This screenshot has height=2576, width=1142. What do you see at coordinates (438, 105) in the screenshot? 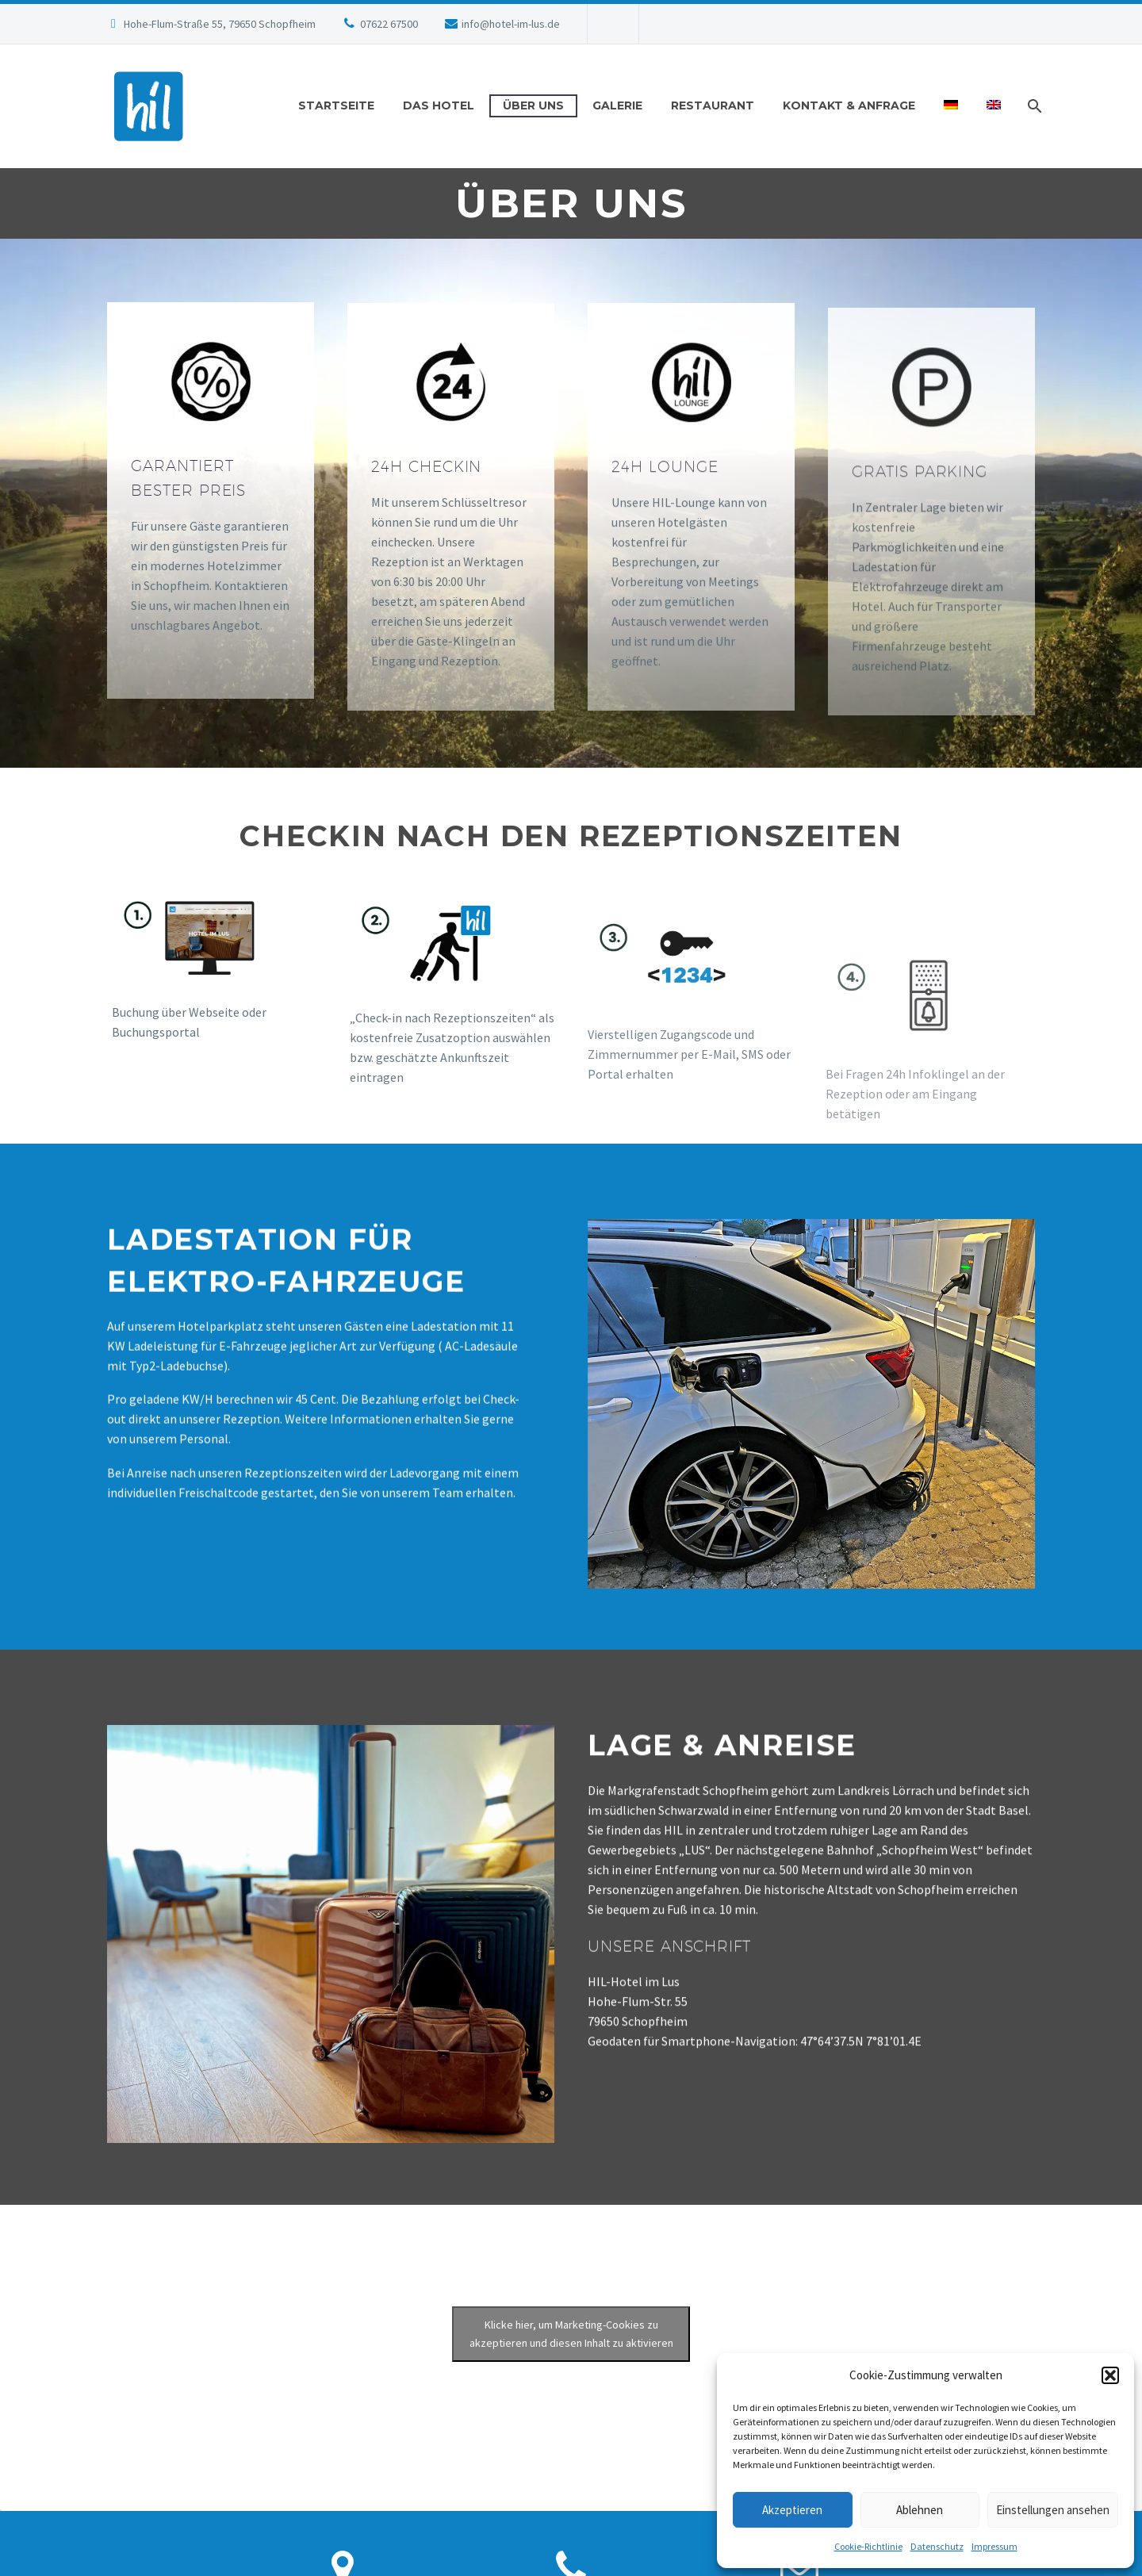
I see `Das Hotel` at bounding box center [438, 105].